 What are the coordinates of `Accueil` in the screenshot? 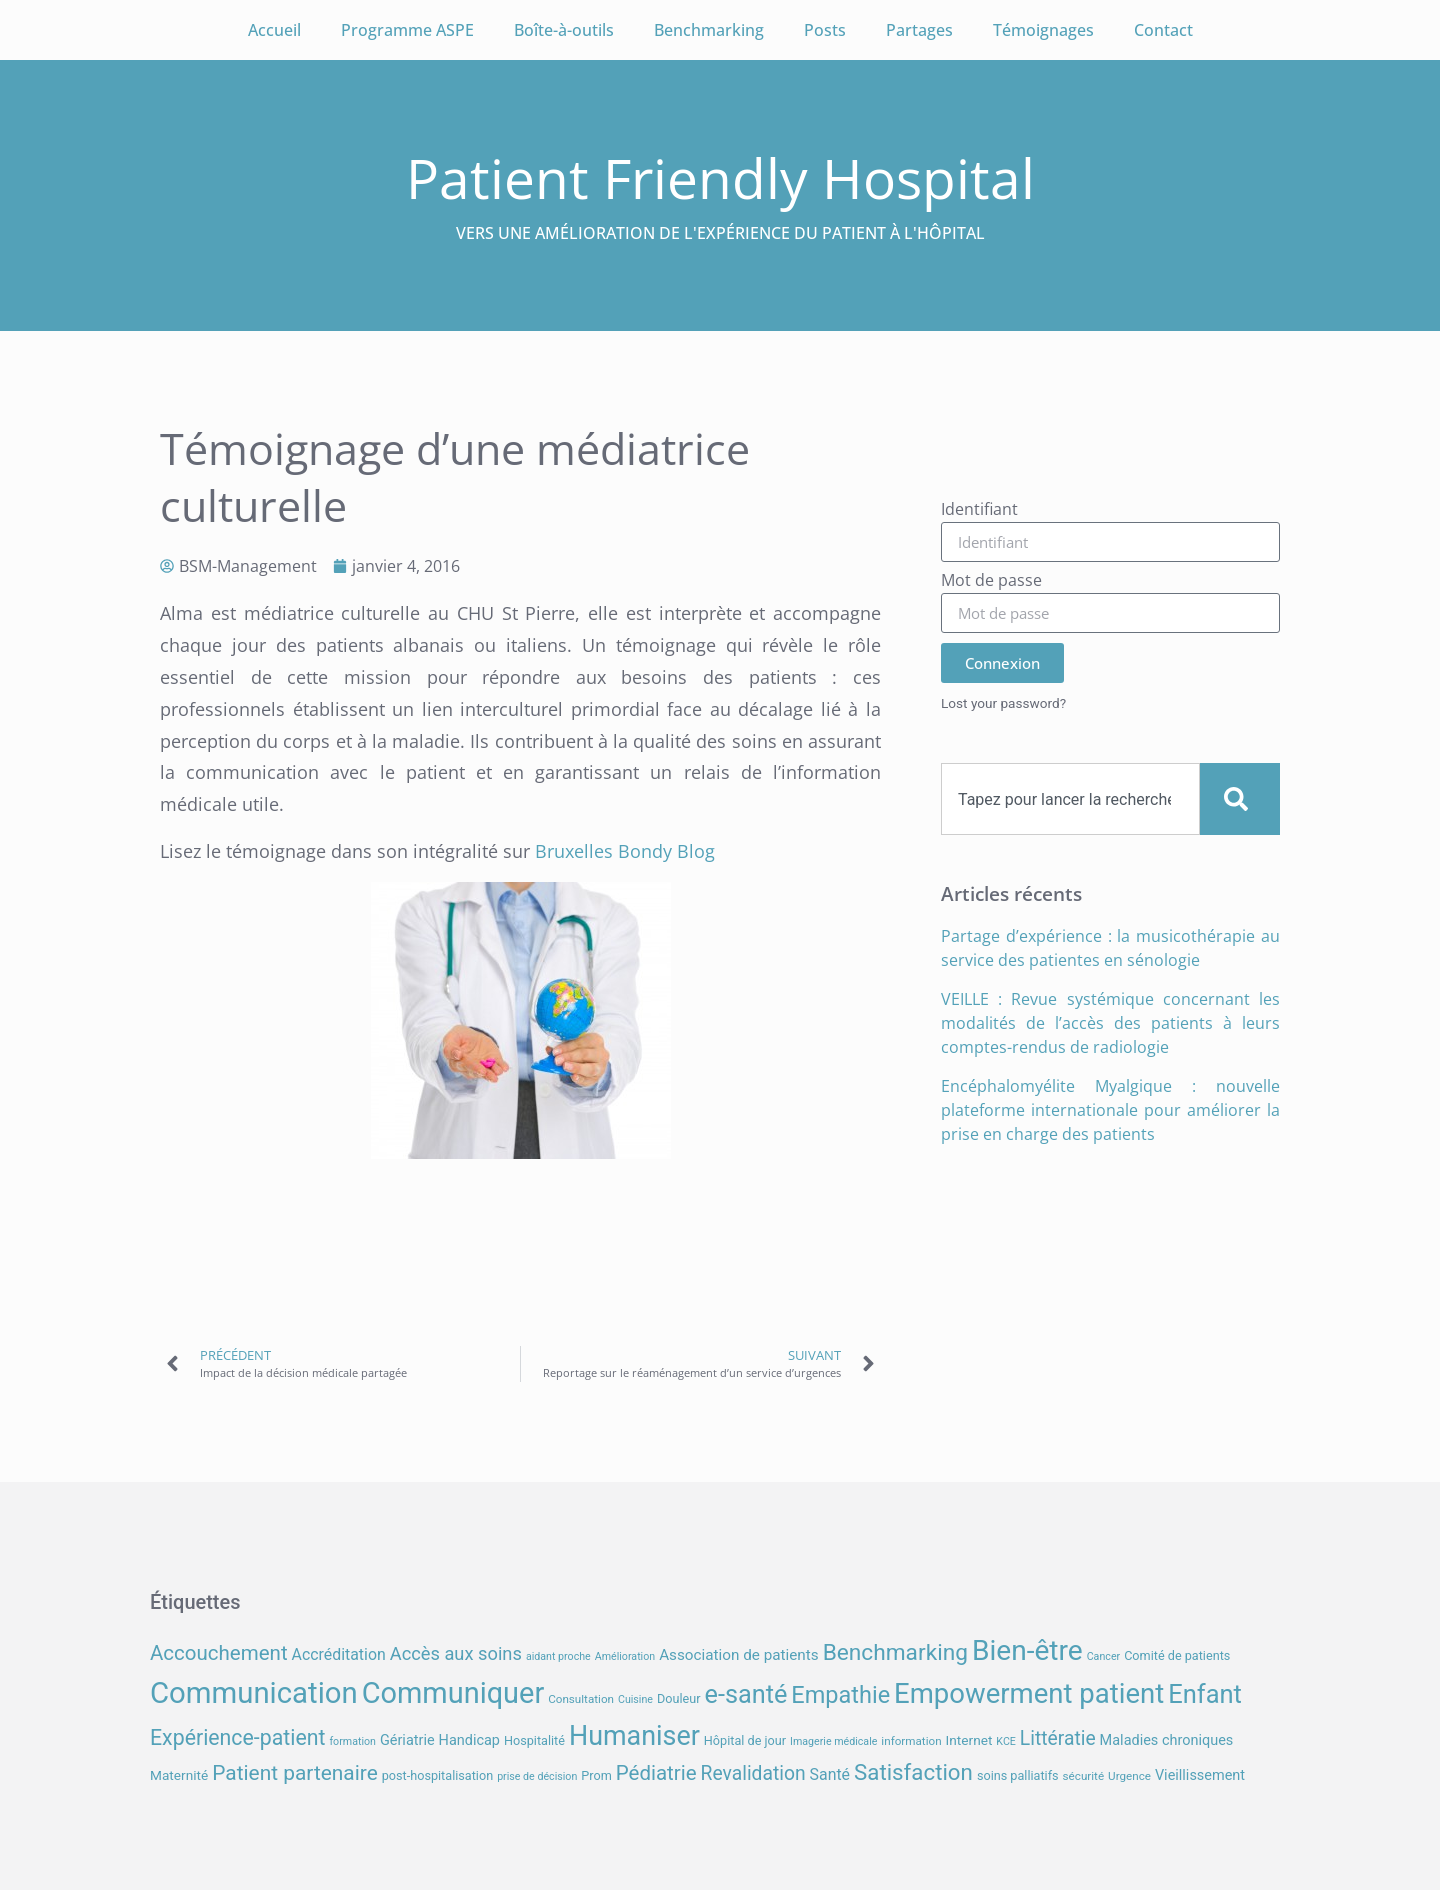 It's located at (274, 30).